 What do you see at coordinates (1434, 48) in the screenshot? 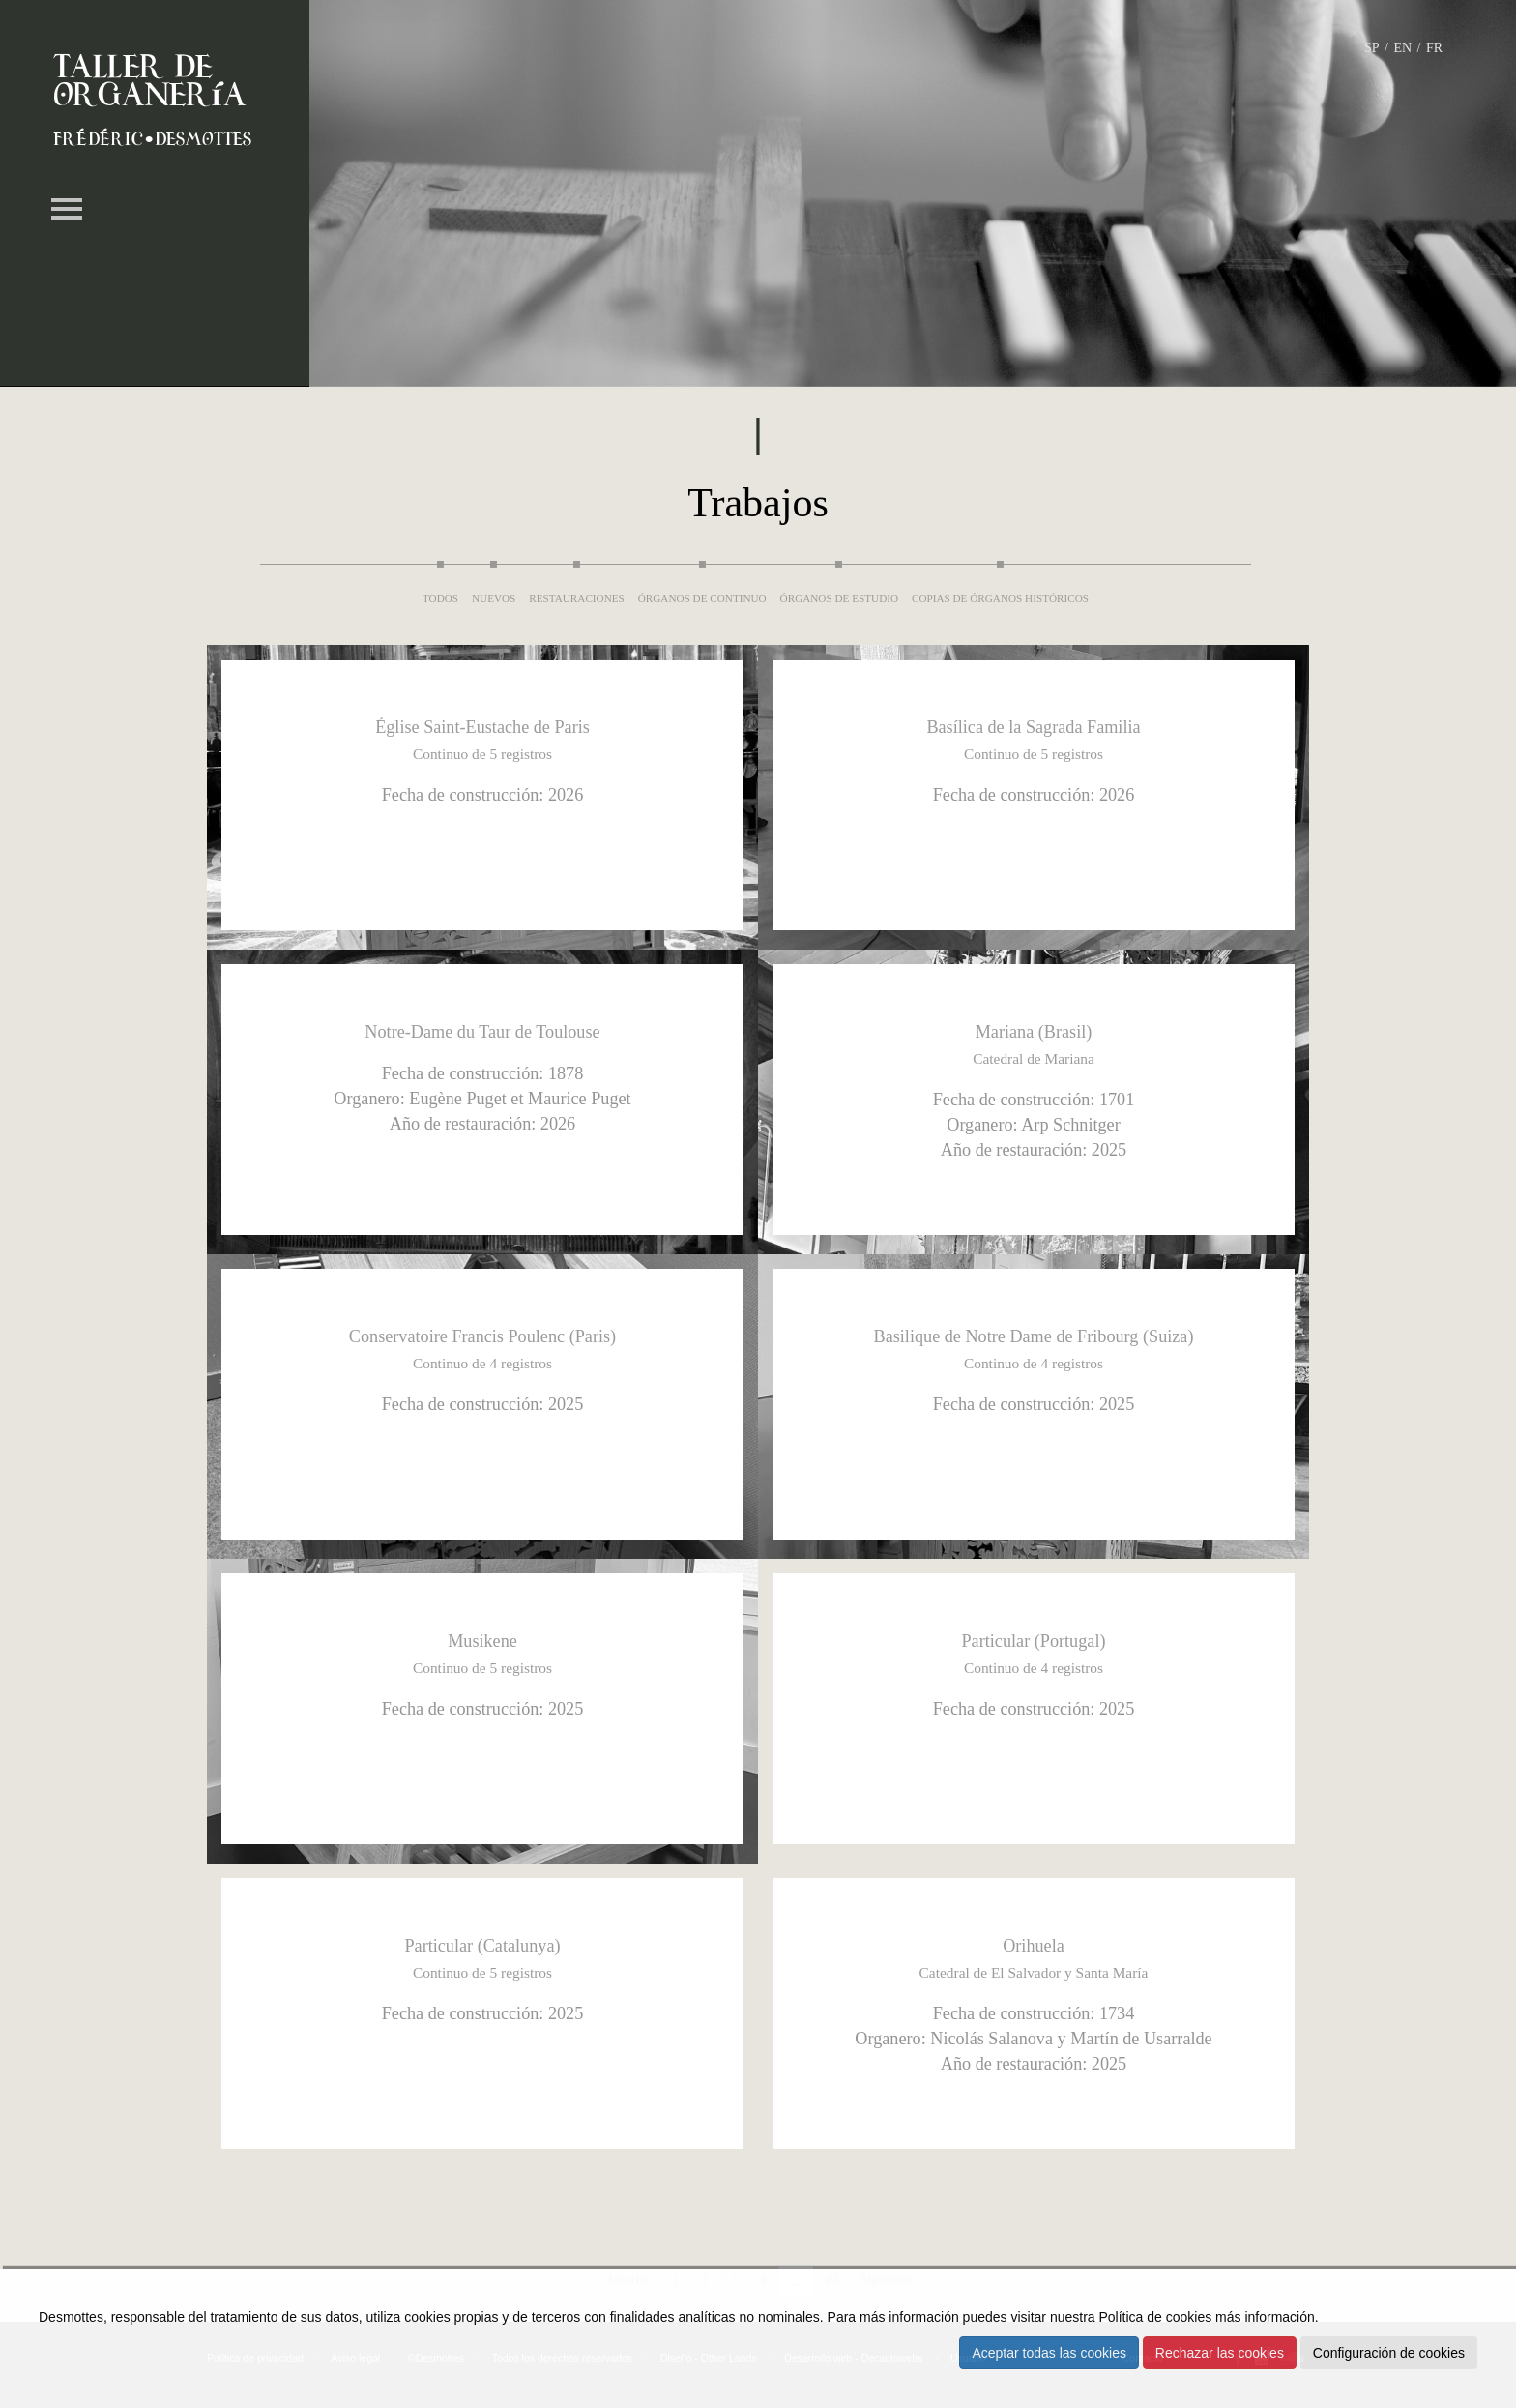
I see `FR` at bounding box center [1434, 48].